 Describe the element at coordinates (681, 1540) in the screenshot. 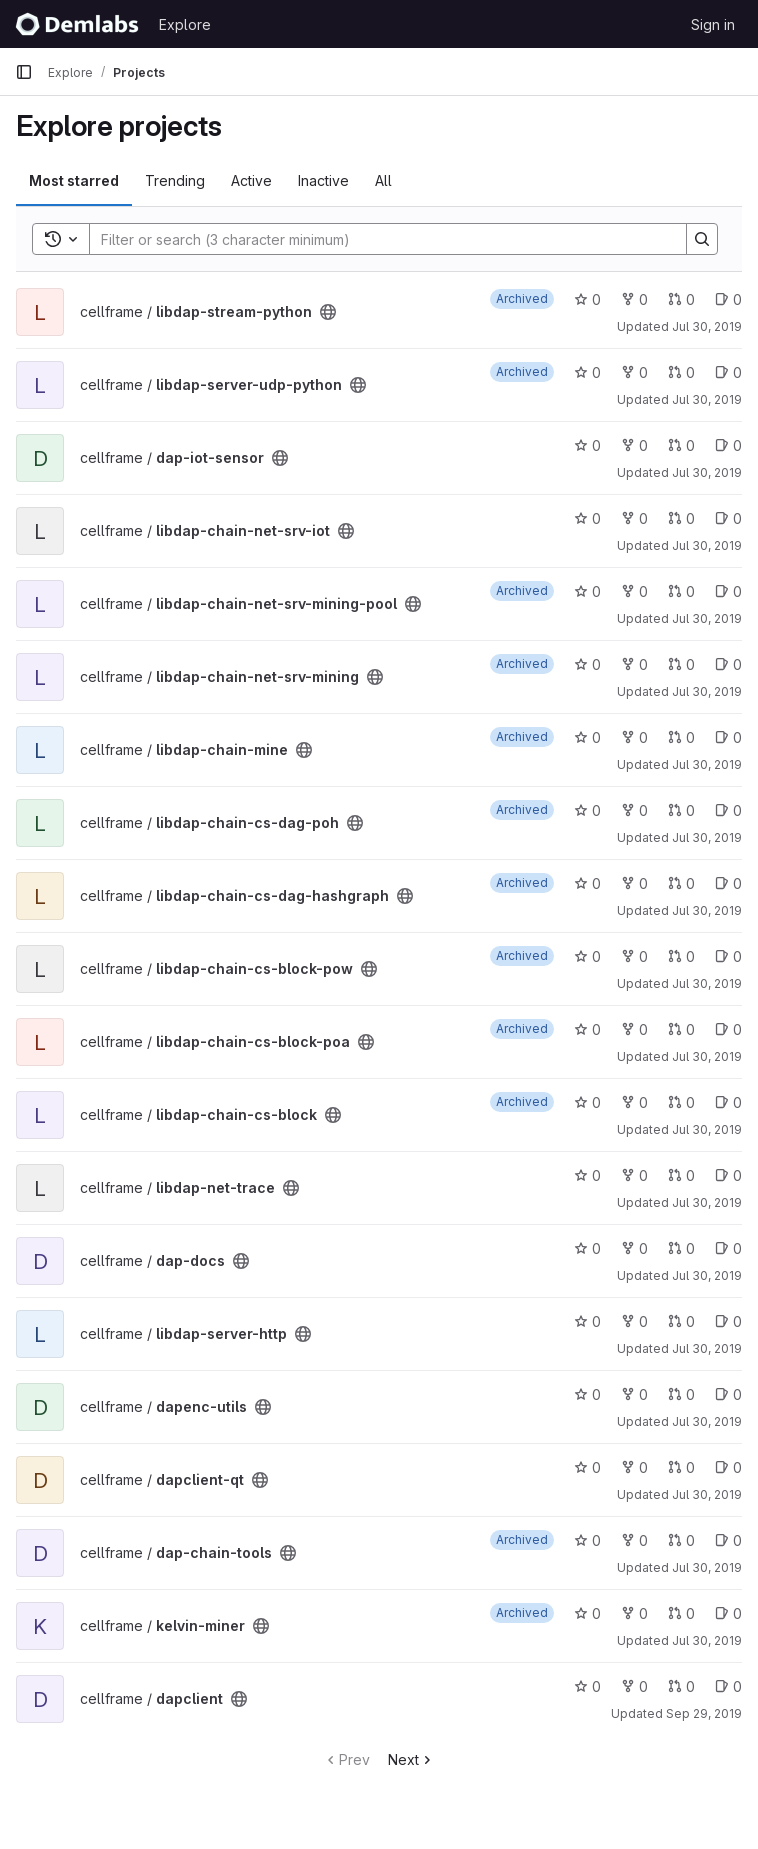

I see `0 [dap-chain-tools has 0 open merge requests]` at that location.